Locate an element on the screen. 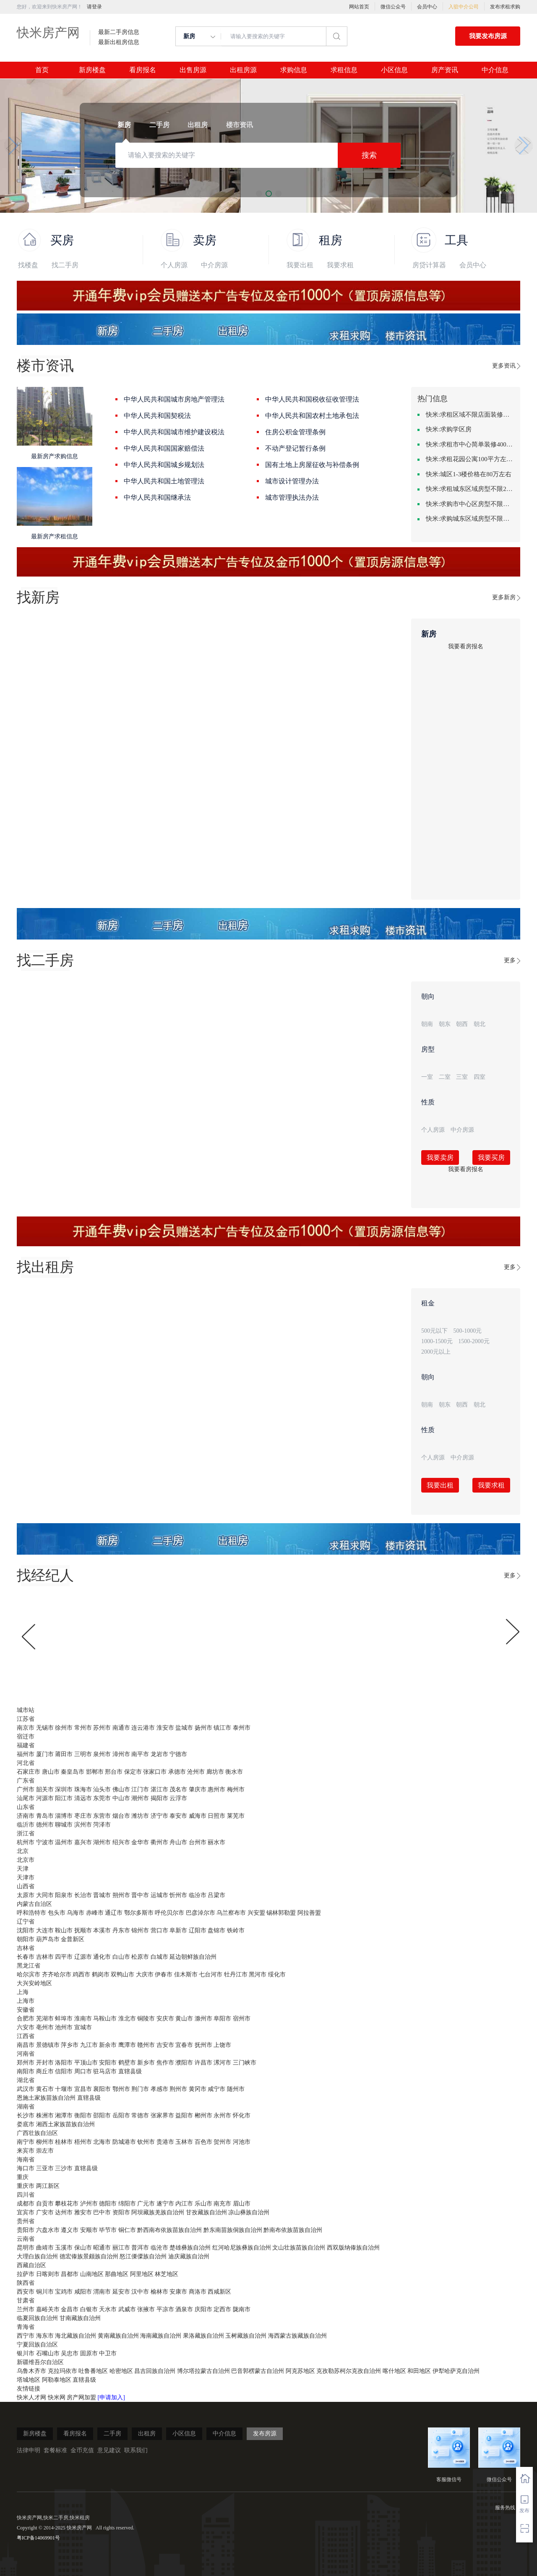 Image resolution: width=537 pixels, height=2576 pixels. 中华人民共和国国家赔偿法 is located at coordinates (164, 448).